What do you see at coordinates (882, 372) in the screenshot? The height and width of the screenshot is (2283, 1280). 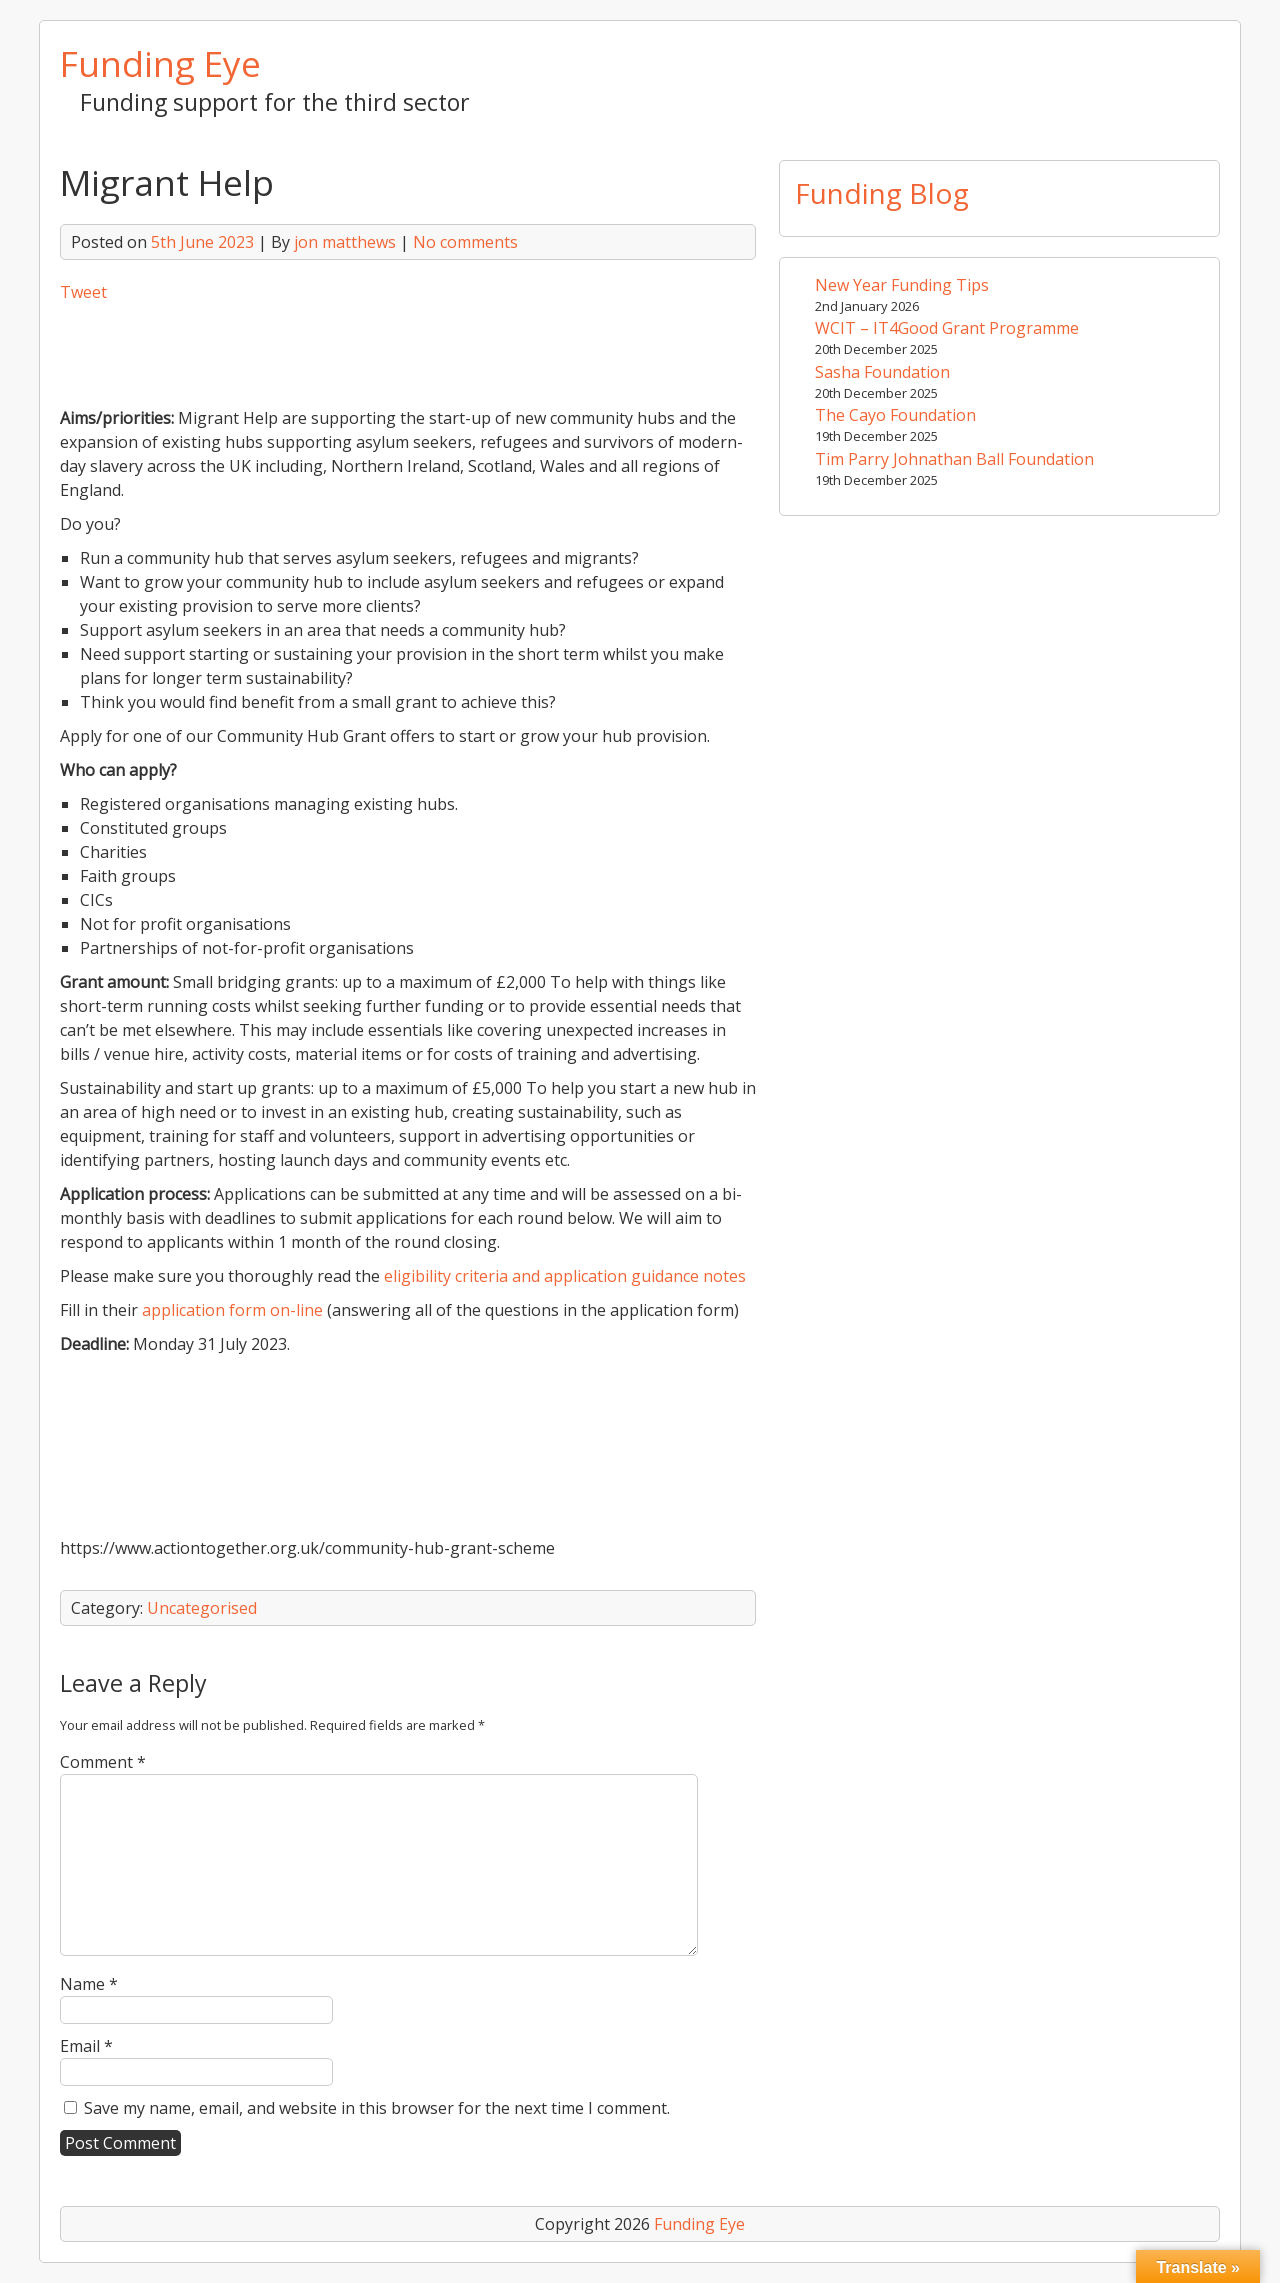 I see `Sasha Foundation` at bounding box center [882, 372].